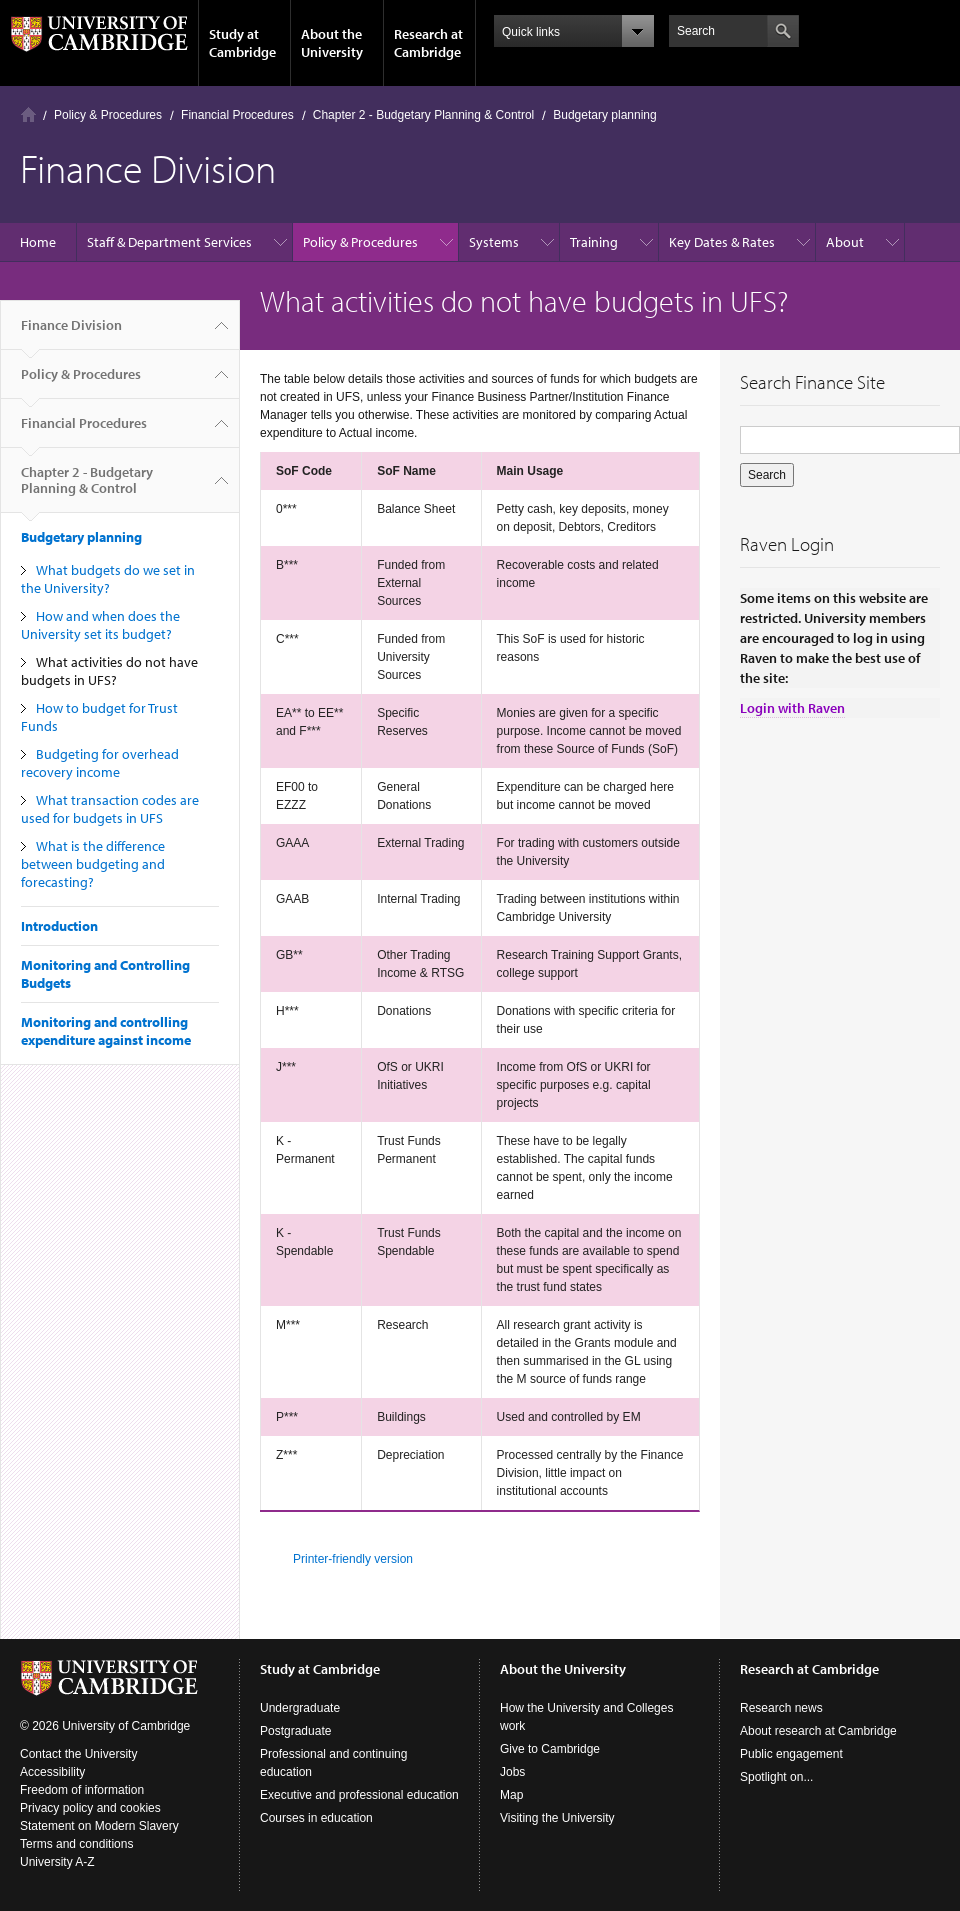 This screenshot has height=1911, width=960. I want to click on About the University, so click(332, 43).